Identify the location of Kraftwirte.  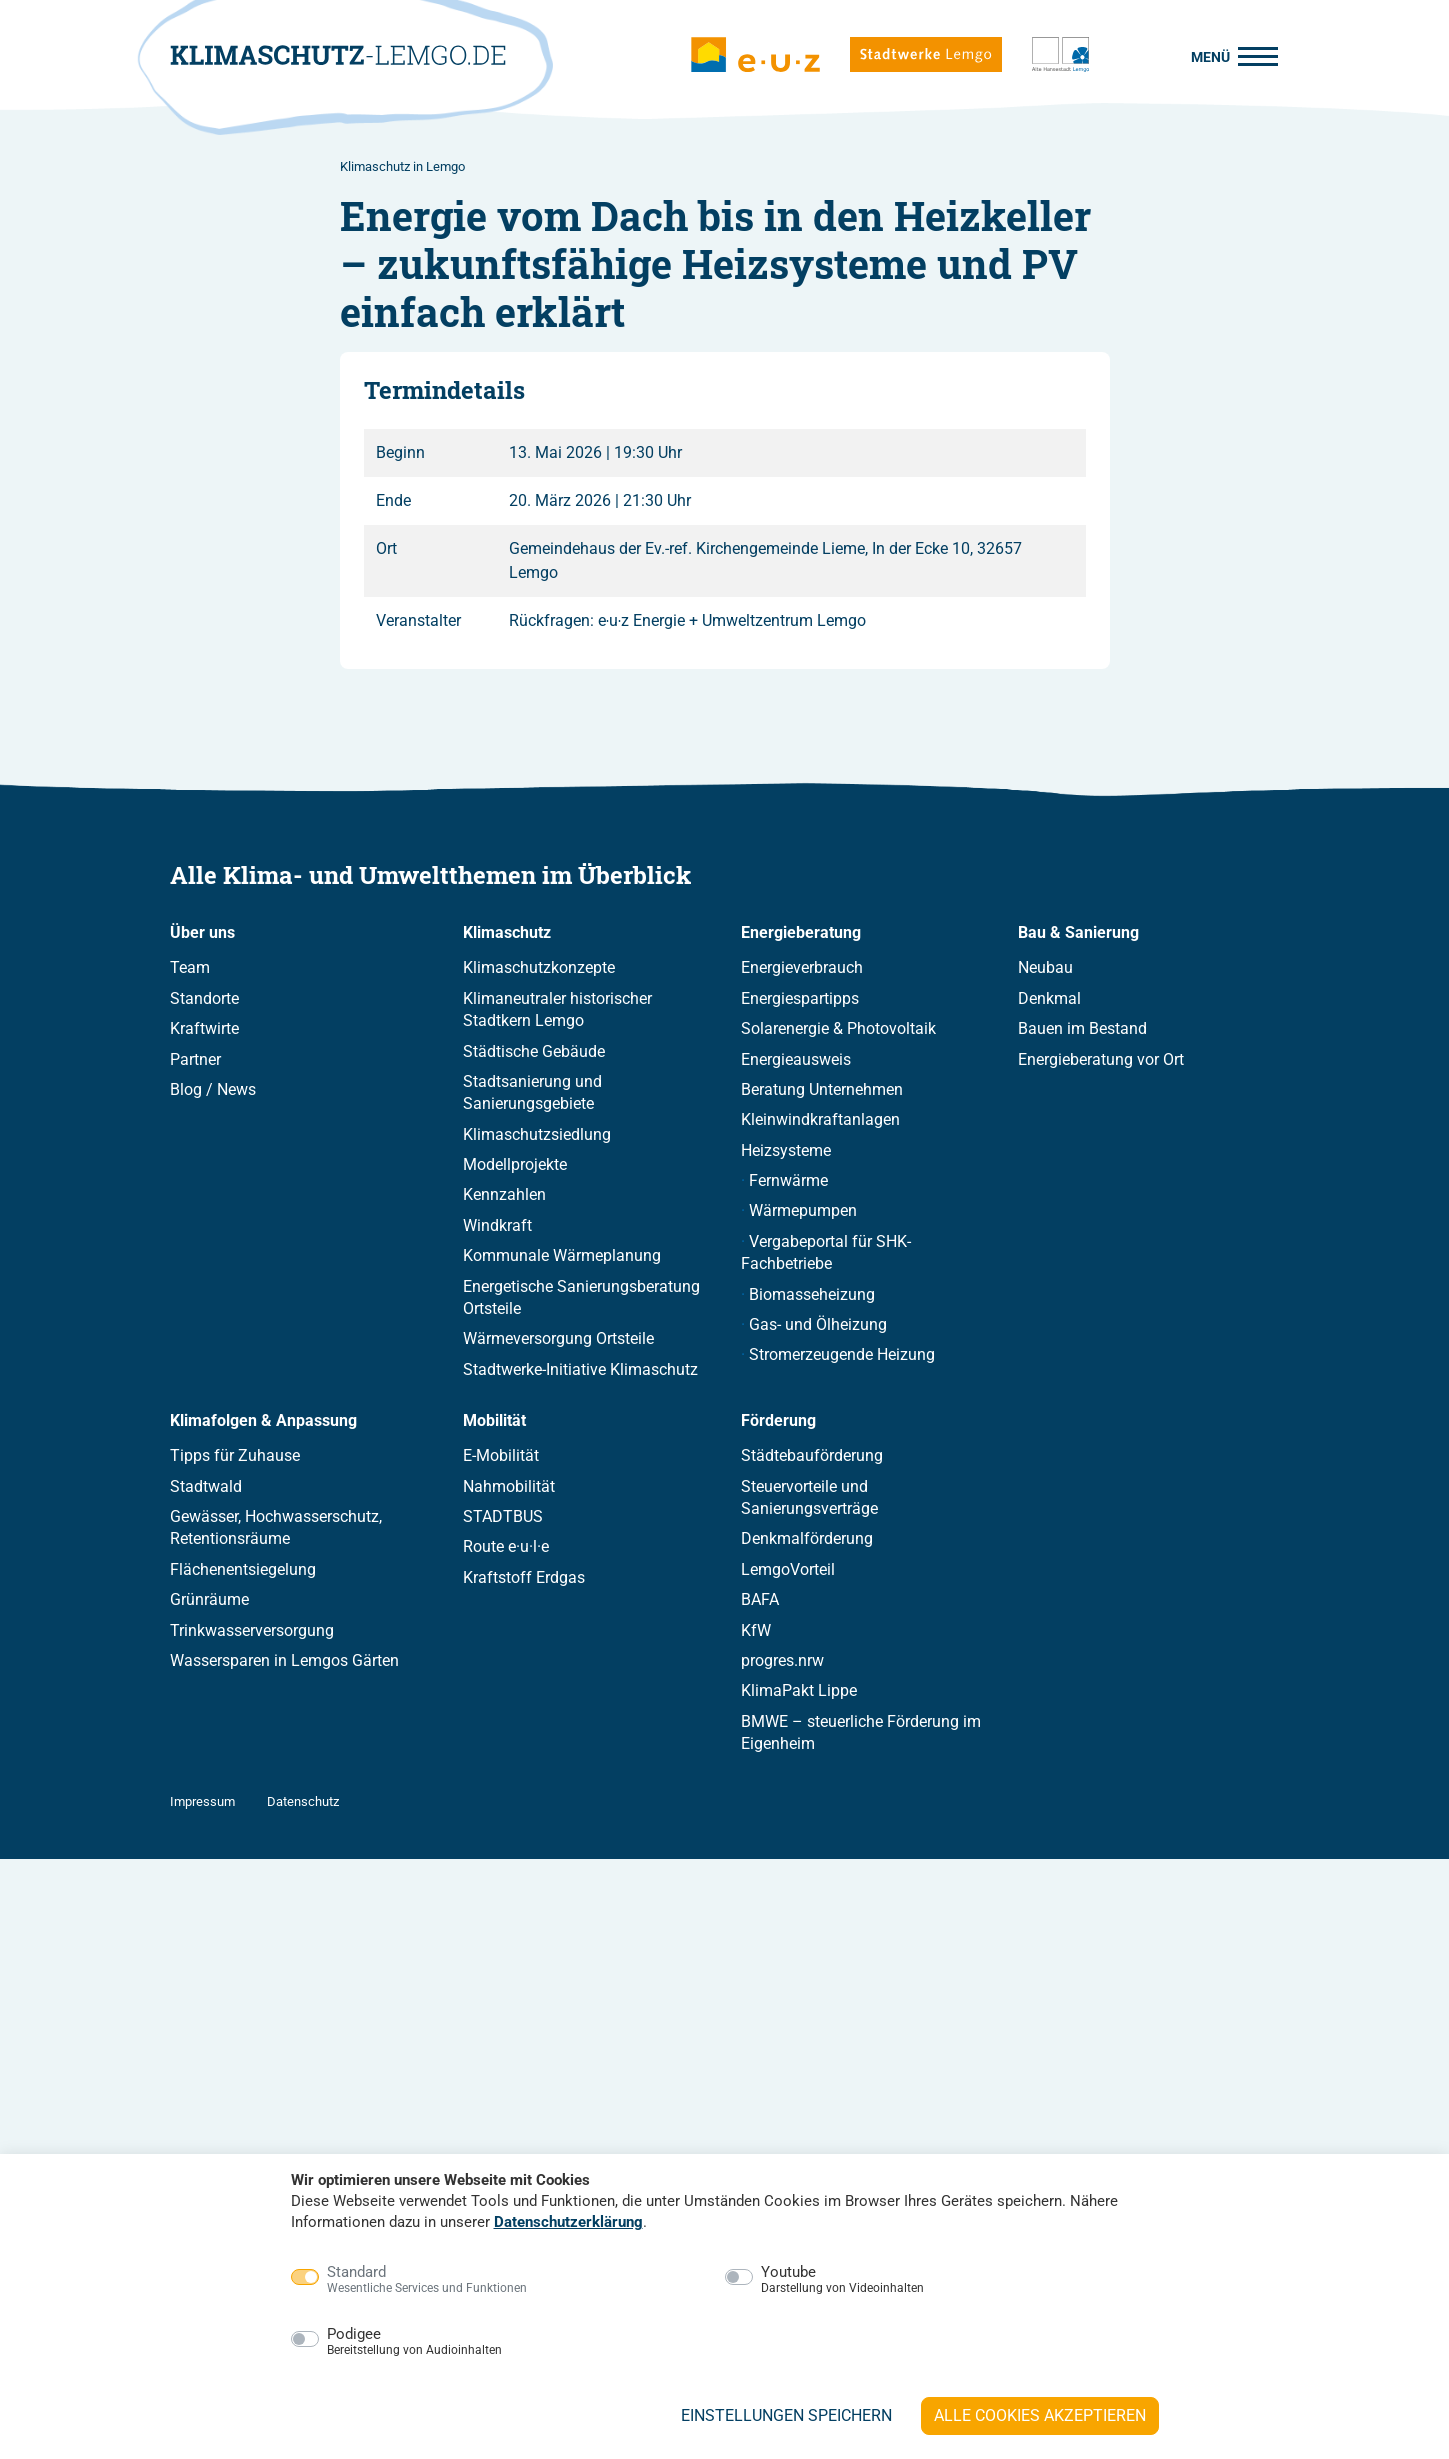
(204, 1029).